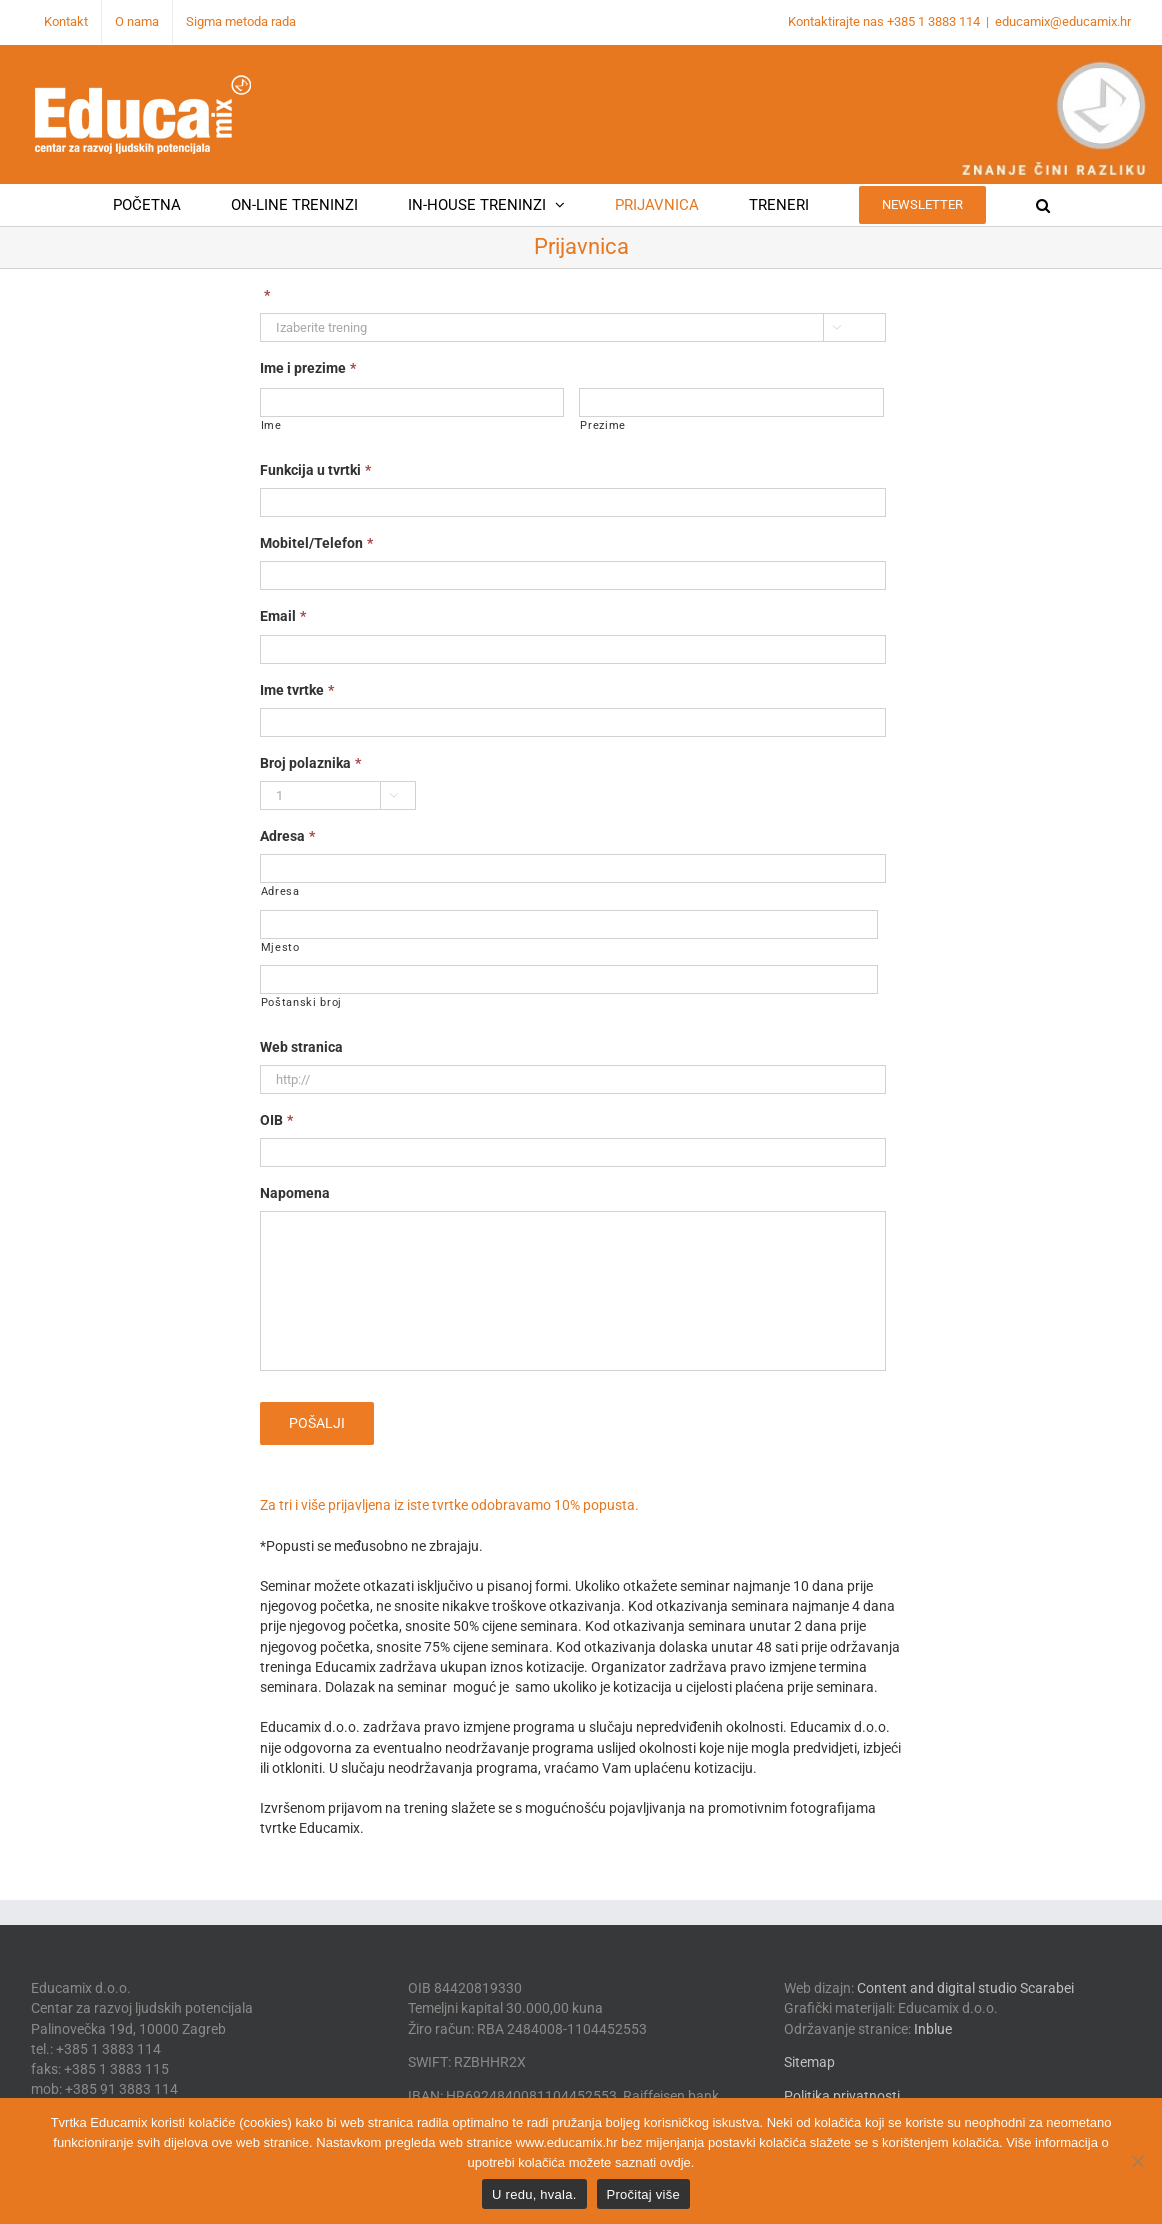 This screenshot has width=1162, height=2224. Describe the element at coordinates (603, 425) in the screenshot. I see `Prezime` at that location.